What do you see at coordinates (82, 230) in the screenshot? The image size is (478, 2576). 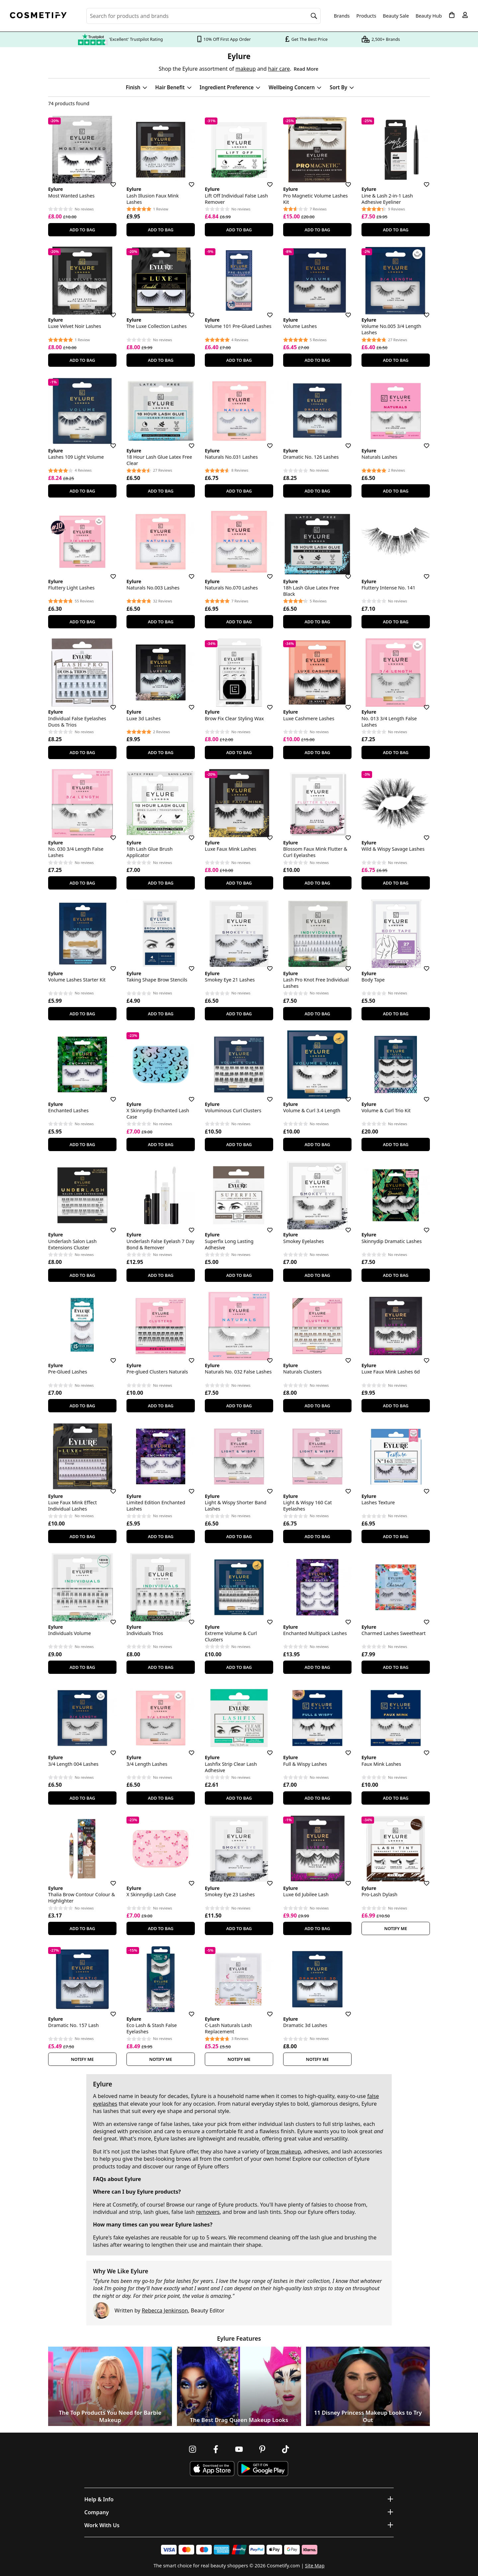 I see `Add To Bag` at bounding box center [82, 230].